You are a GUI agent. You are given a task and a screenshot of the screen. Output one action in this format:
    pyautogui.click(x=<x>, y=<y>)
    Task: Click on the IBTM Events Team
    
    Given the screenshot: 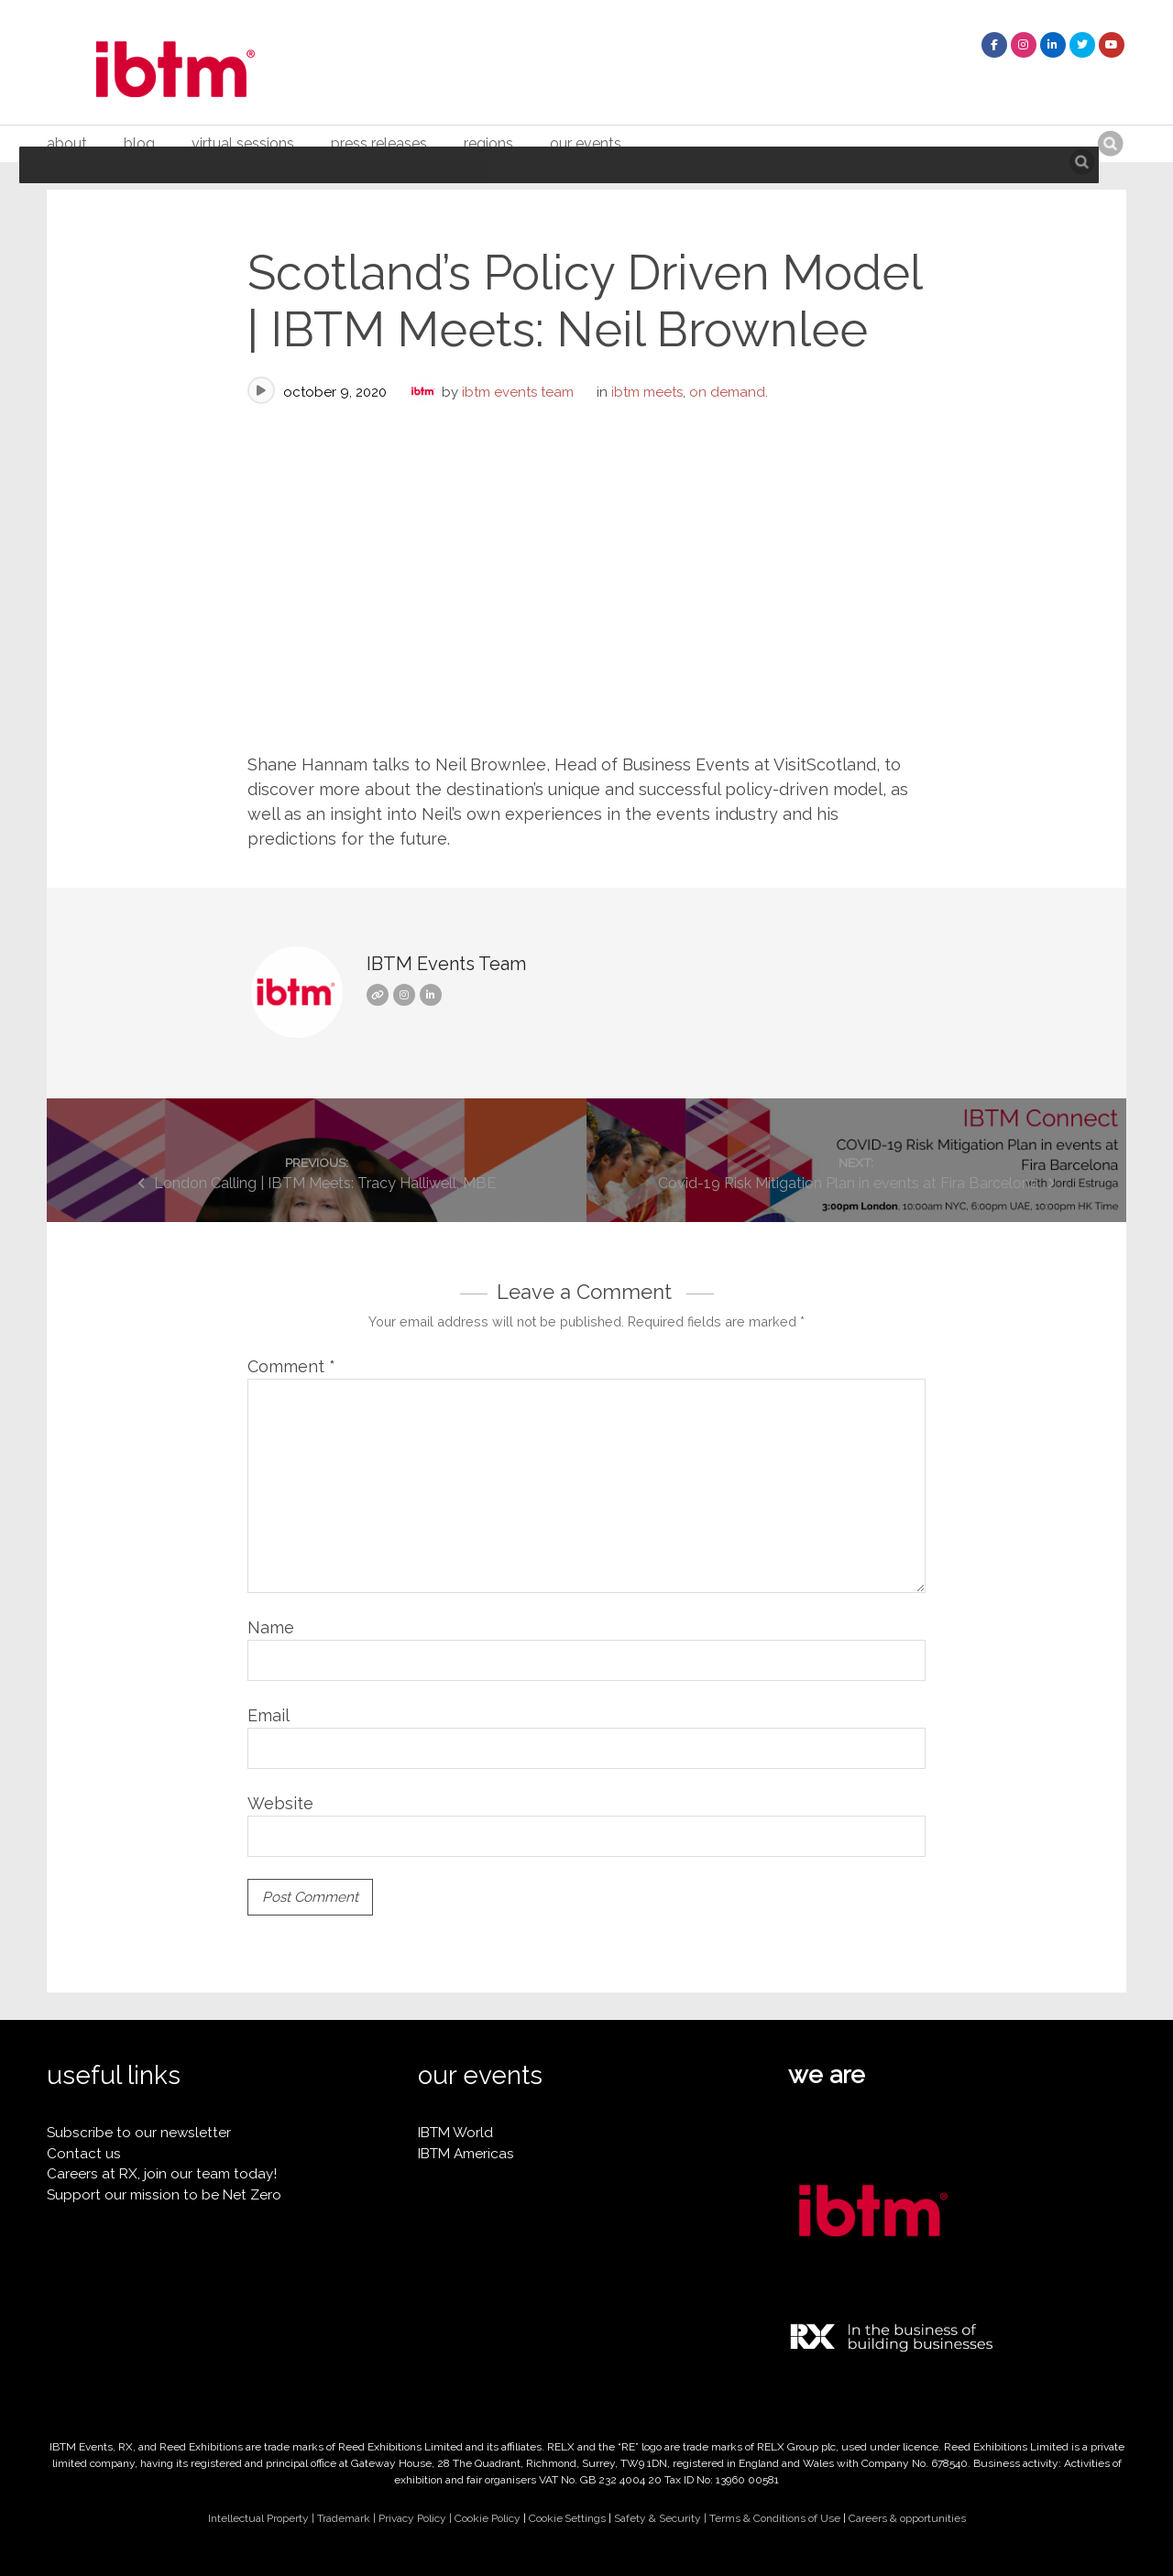 What is the action you would take?
    pyautogui.click(x=518, y=392)
    